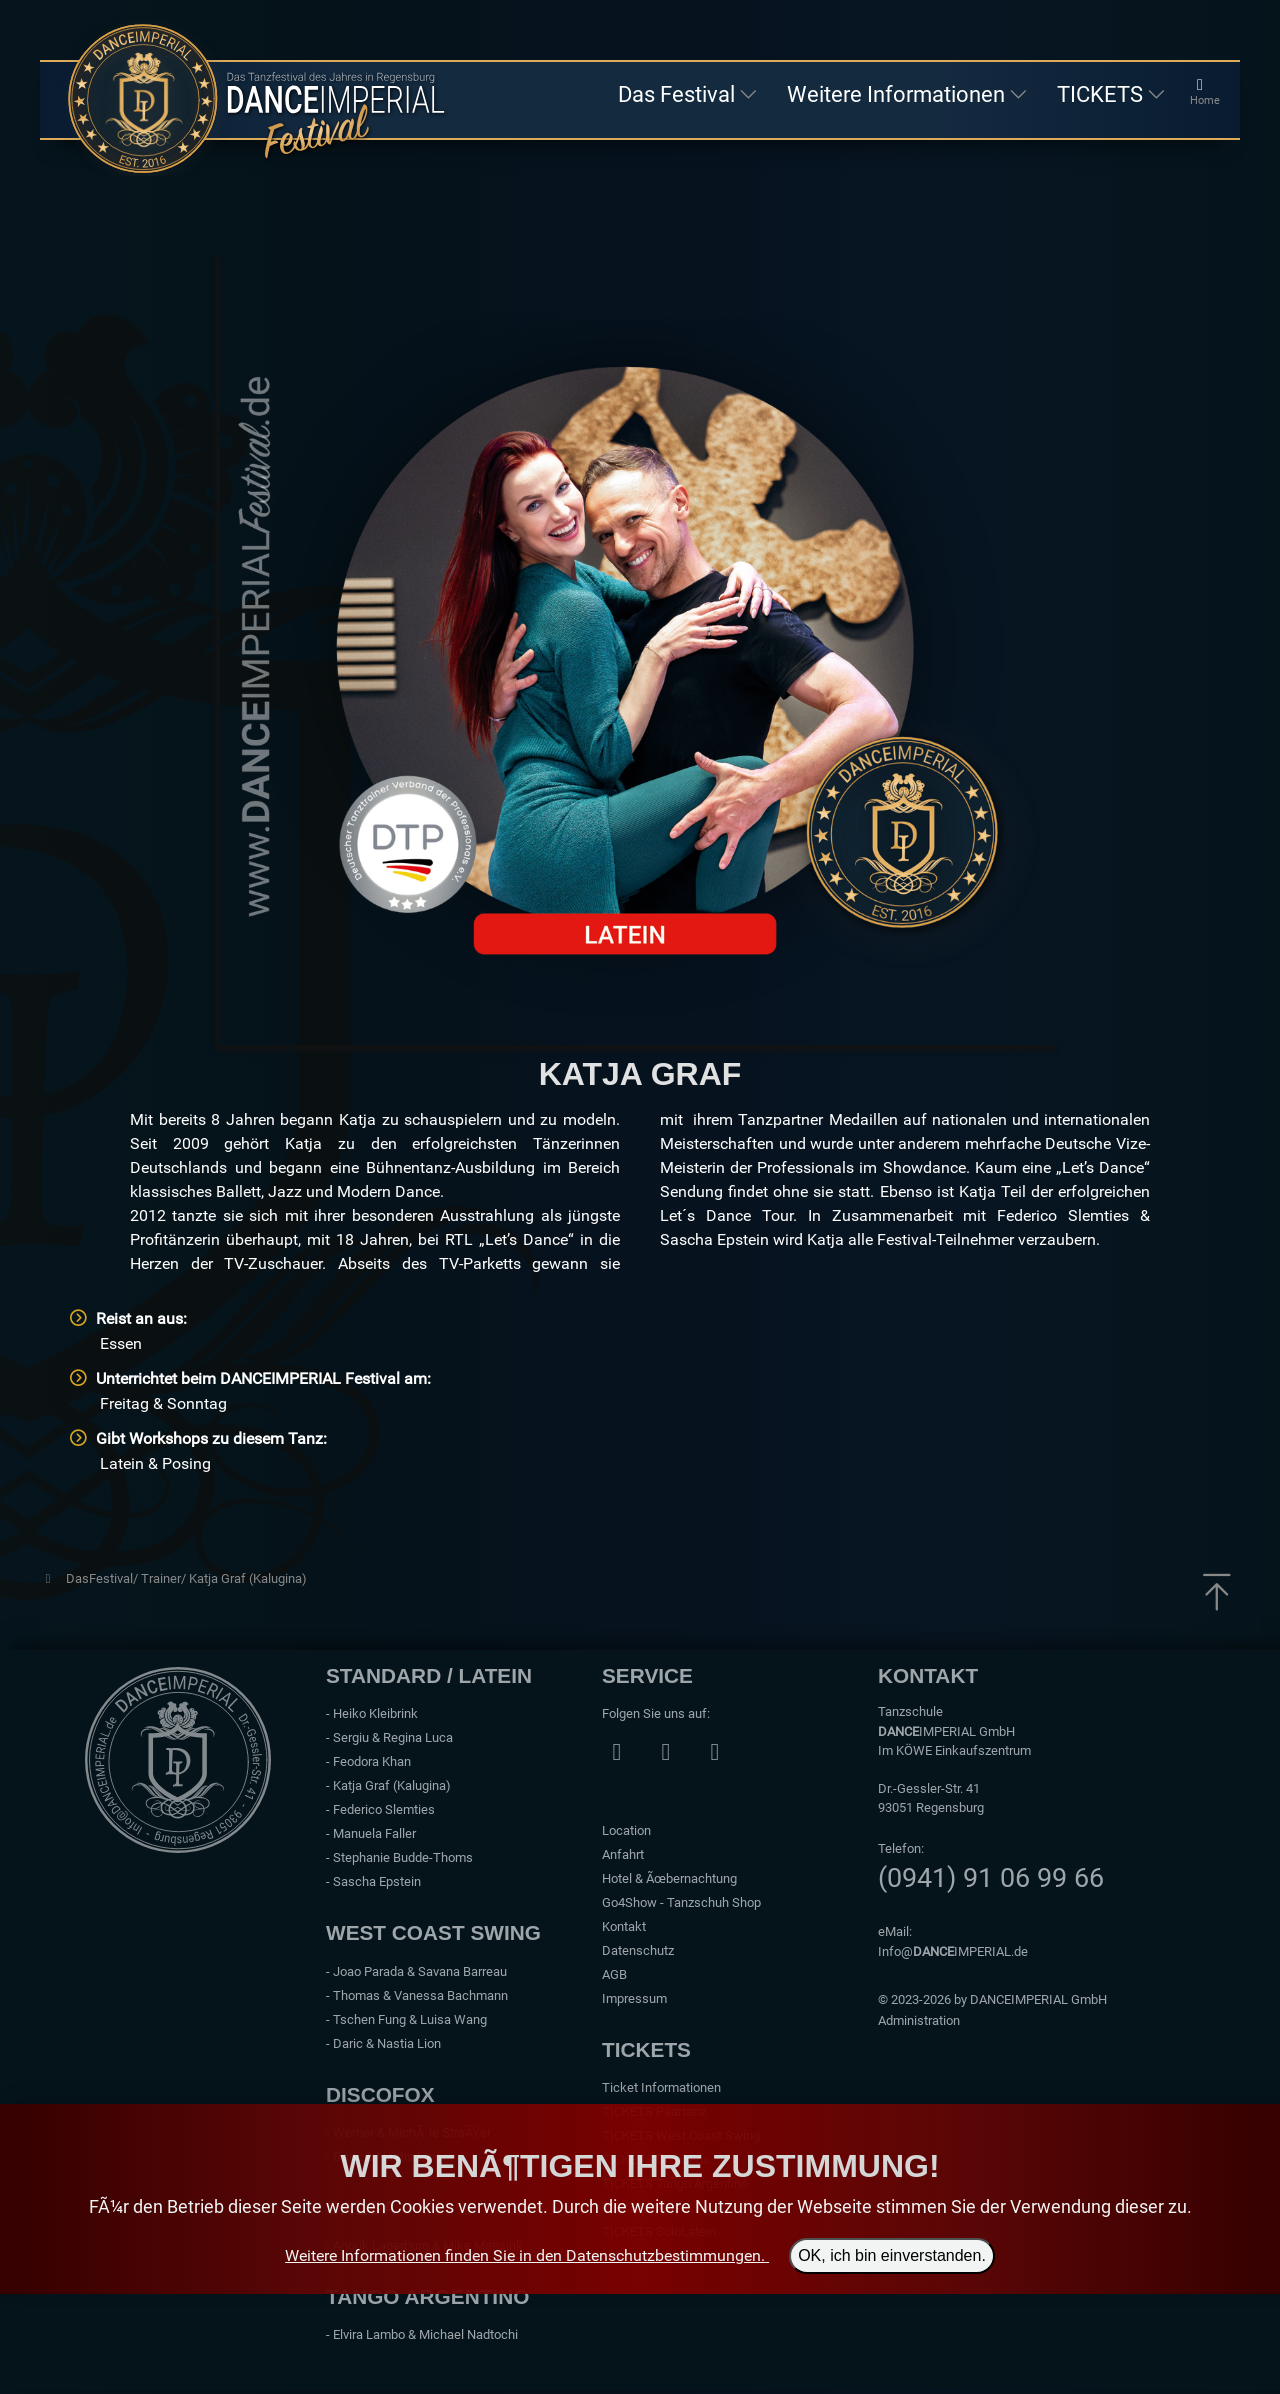 This screenshot has height=2394, width=1280. I want to click on Go4Show - Tanzschuh Shop, so click(681, 1902).